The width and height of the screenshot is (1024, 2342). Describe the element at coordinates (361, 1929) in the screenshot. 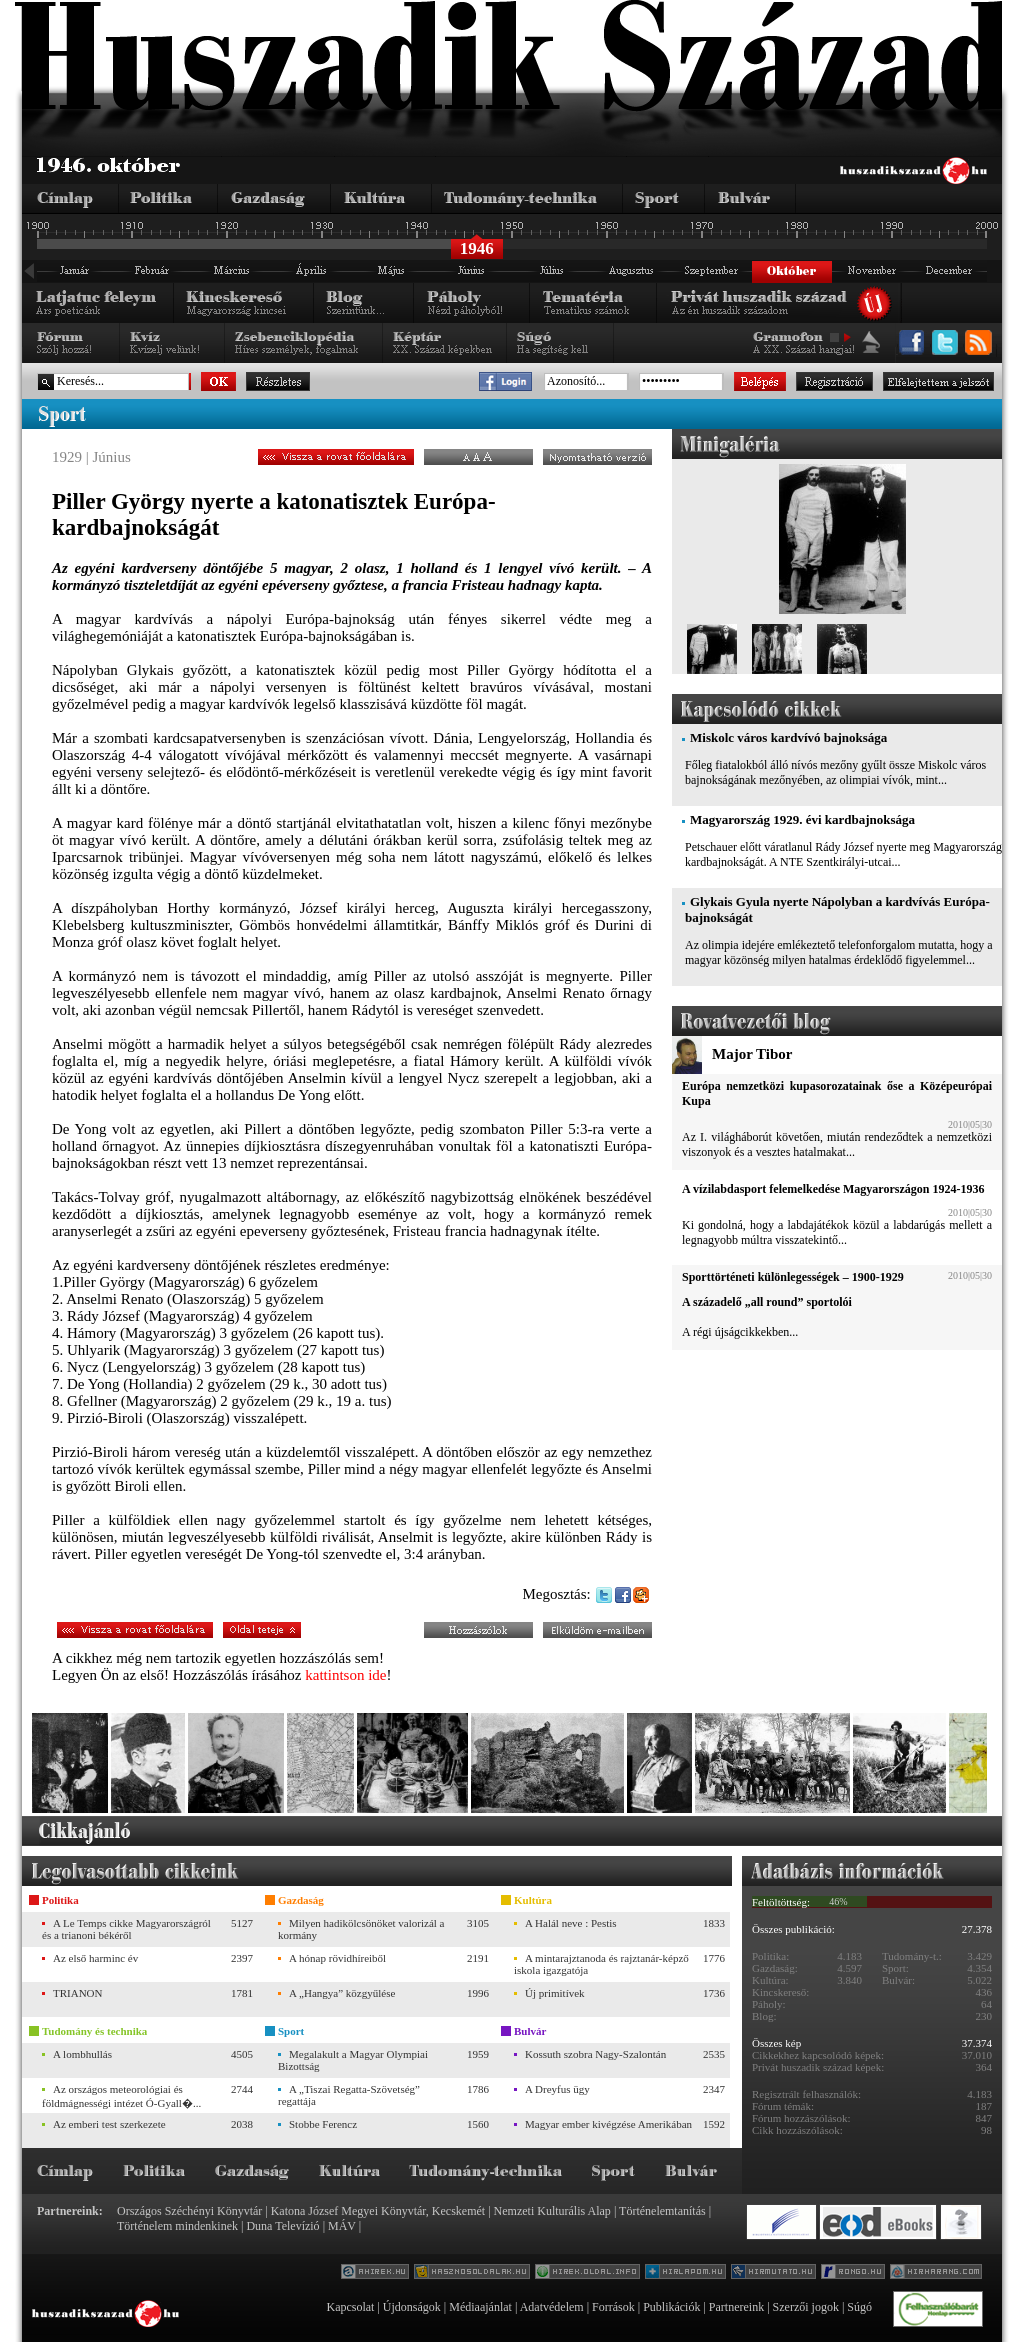

I see `Milyen hadikölcsönöket valorizál a kormány` at that location.